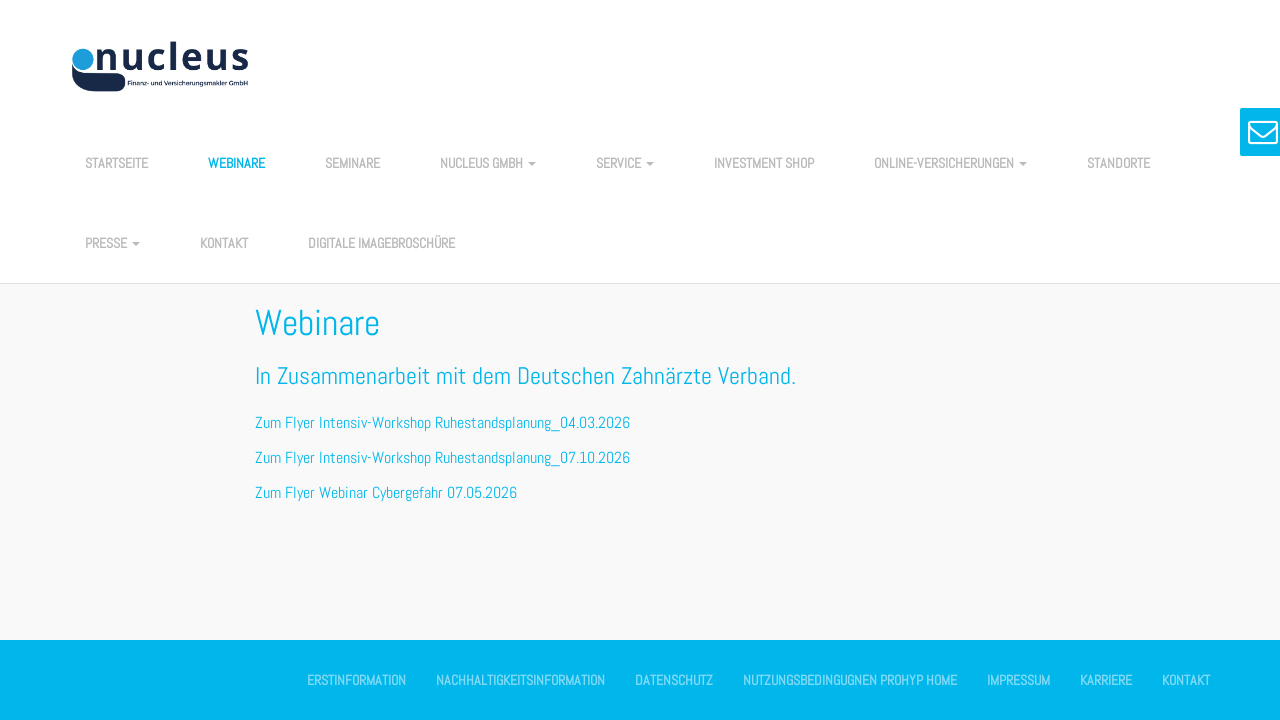  Describe the element at coordinates (764, 163) in the screenshot. I see `Investment Shop` at that location.